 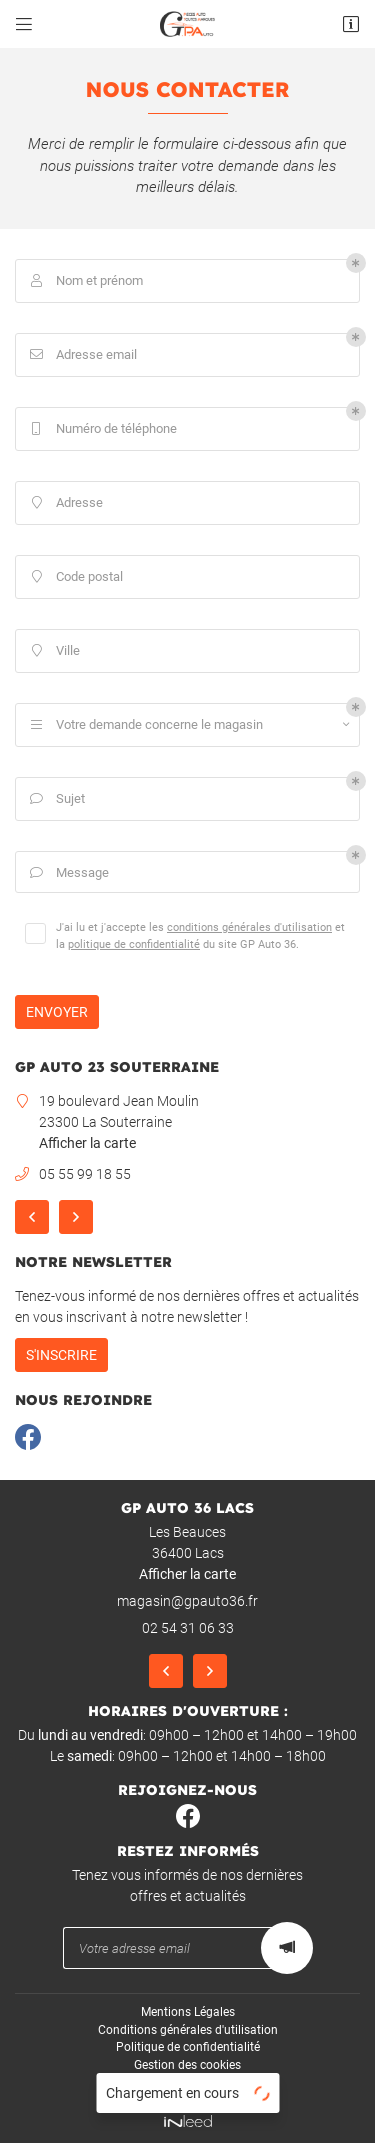 I want to click on Message, so click(x=67, y=873).